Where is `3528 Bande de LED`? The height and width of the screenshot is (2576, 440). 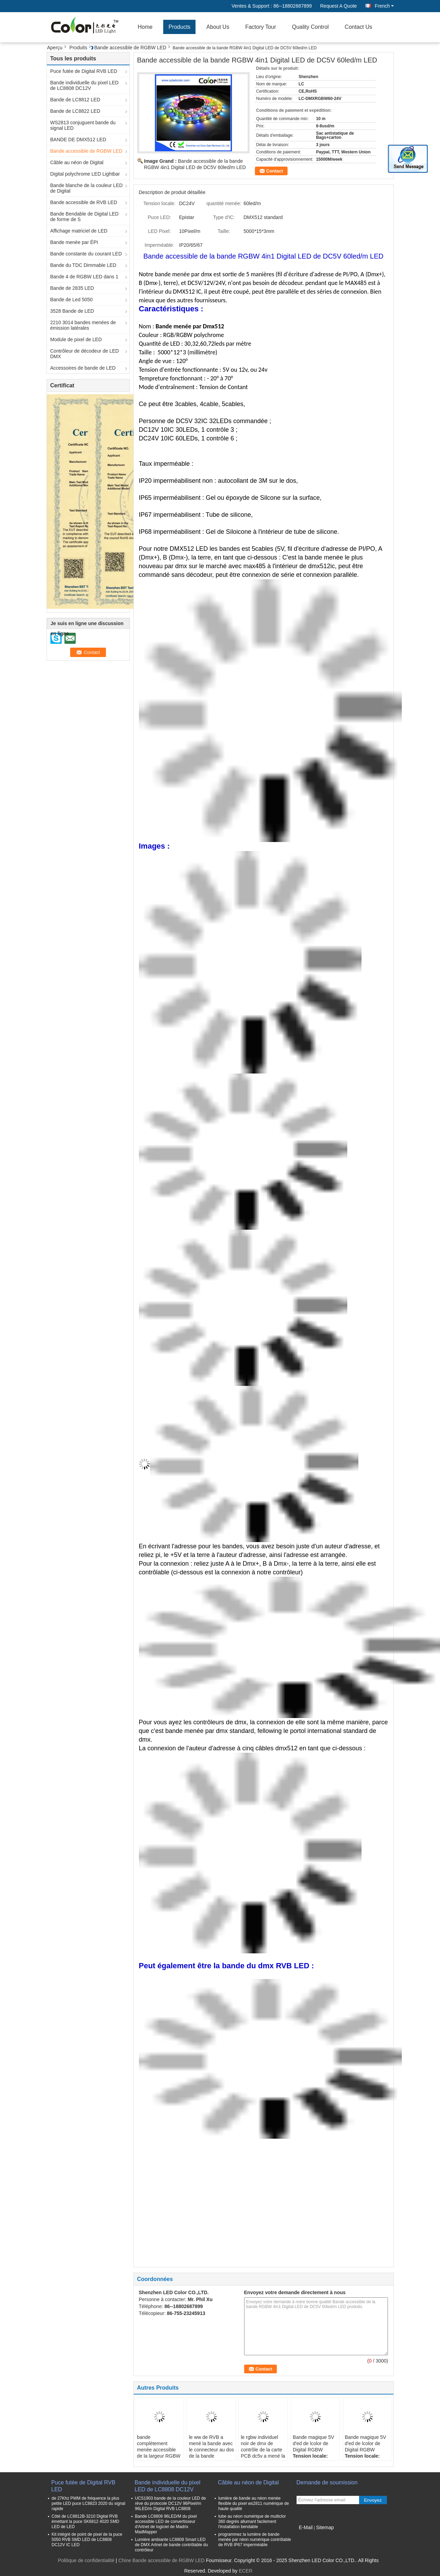
3528 Bande de LED is located at coordinates (72, 311).